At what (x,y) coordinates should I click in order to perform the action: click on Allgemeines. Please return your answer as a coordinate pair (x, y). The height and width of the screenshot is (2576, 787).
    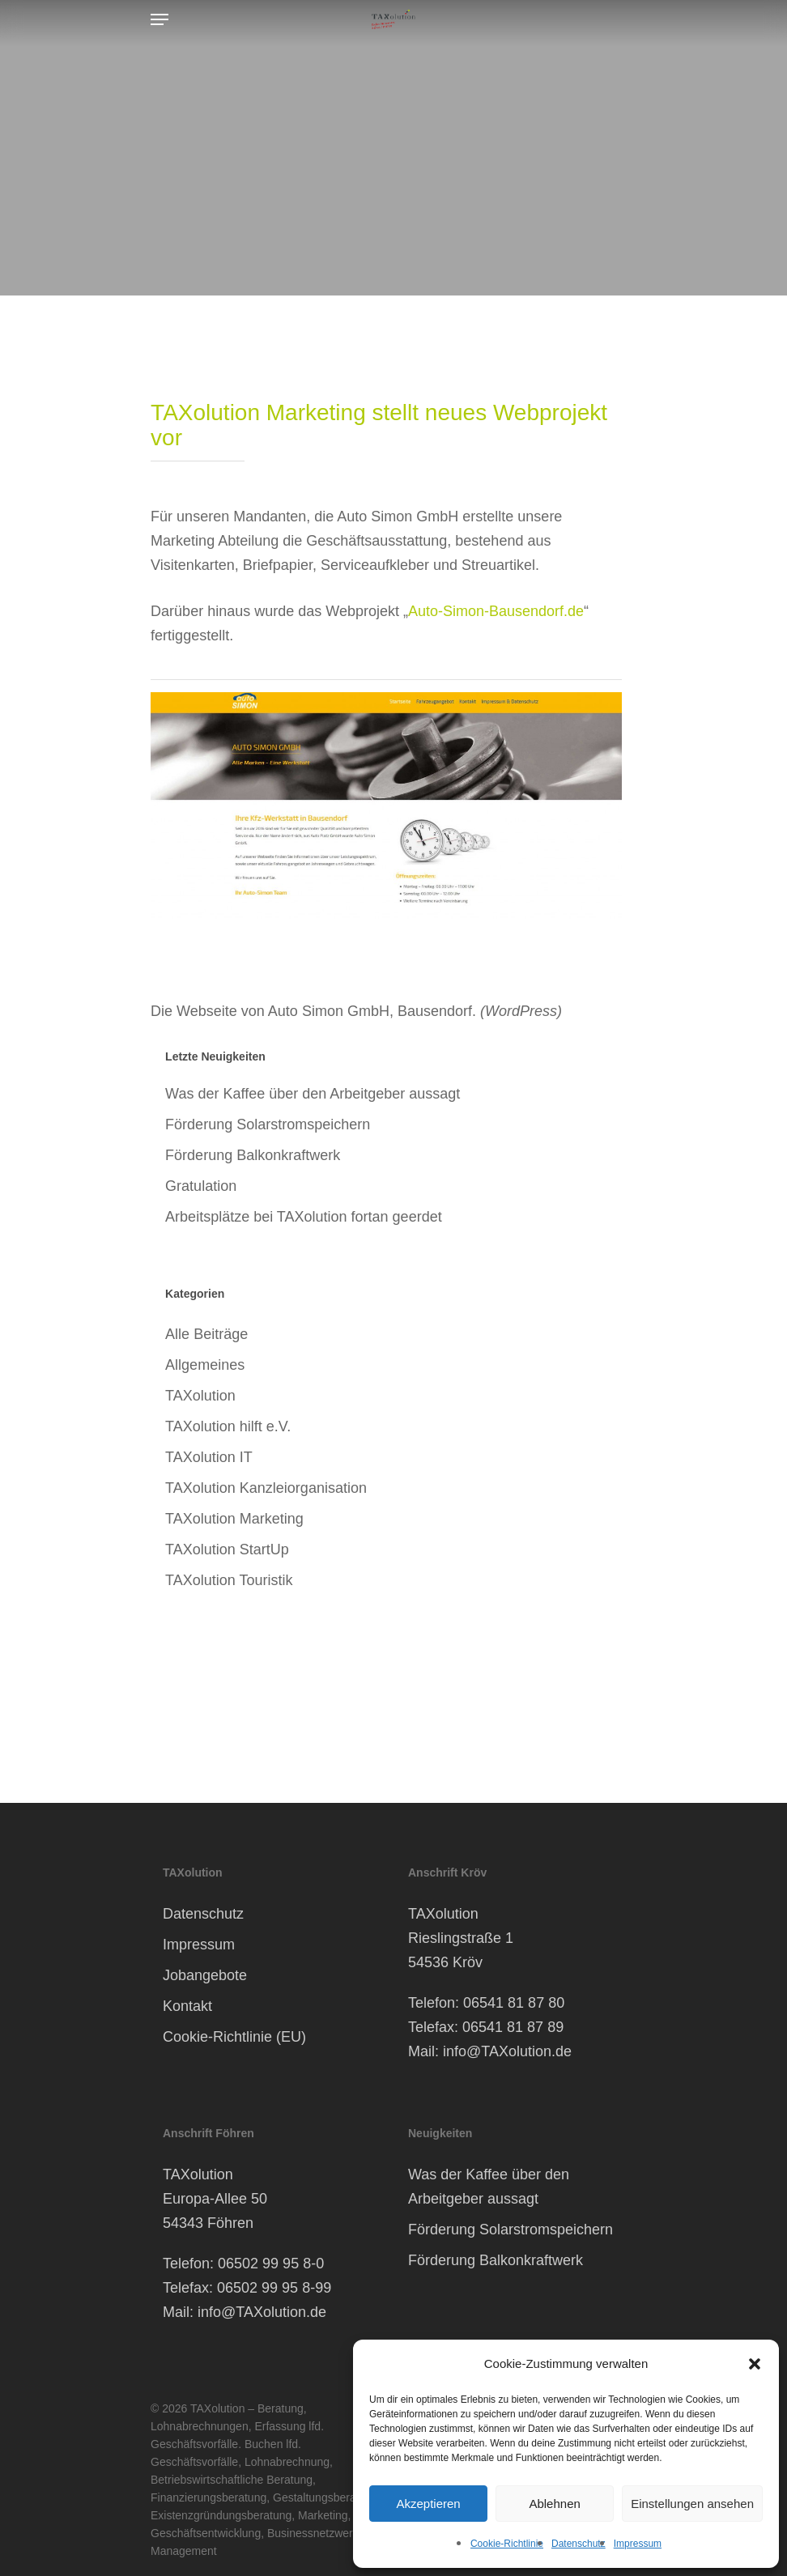
    Looking at the image, I should click on (205, 1365).